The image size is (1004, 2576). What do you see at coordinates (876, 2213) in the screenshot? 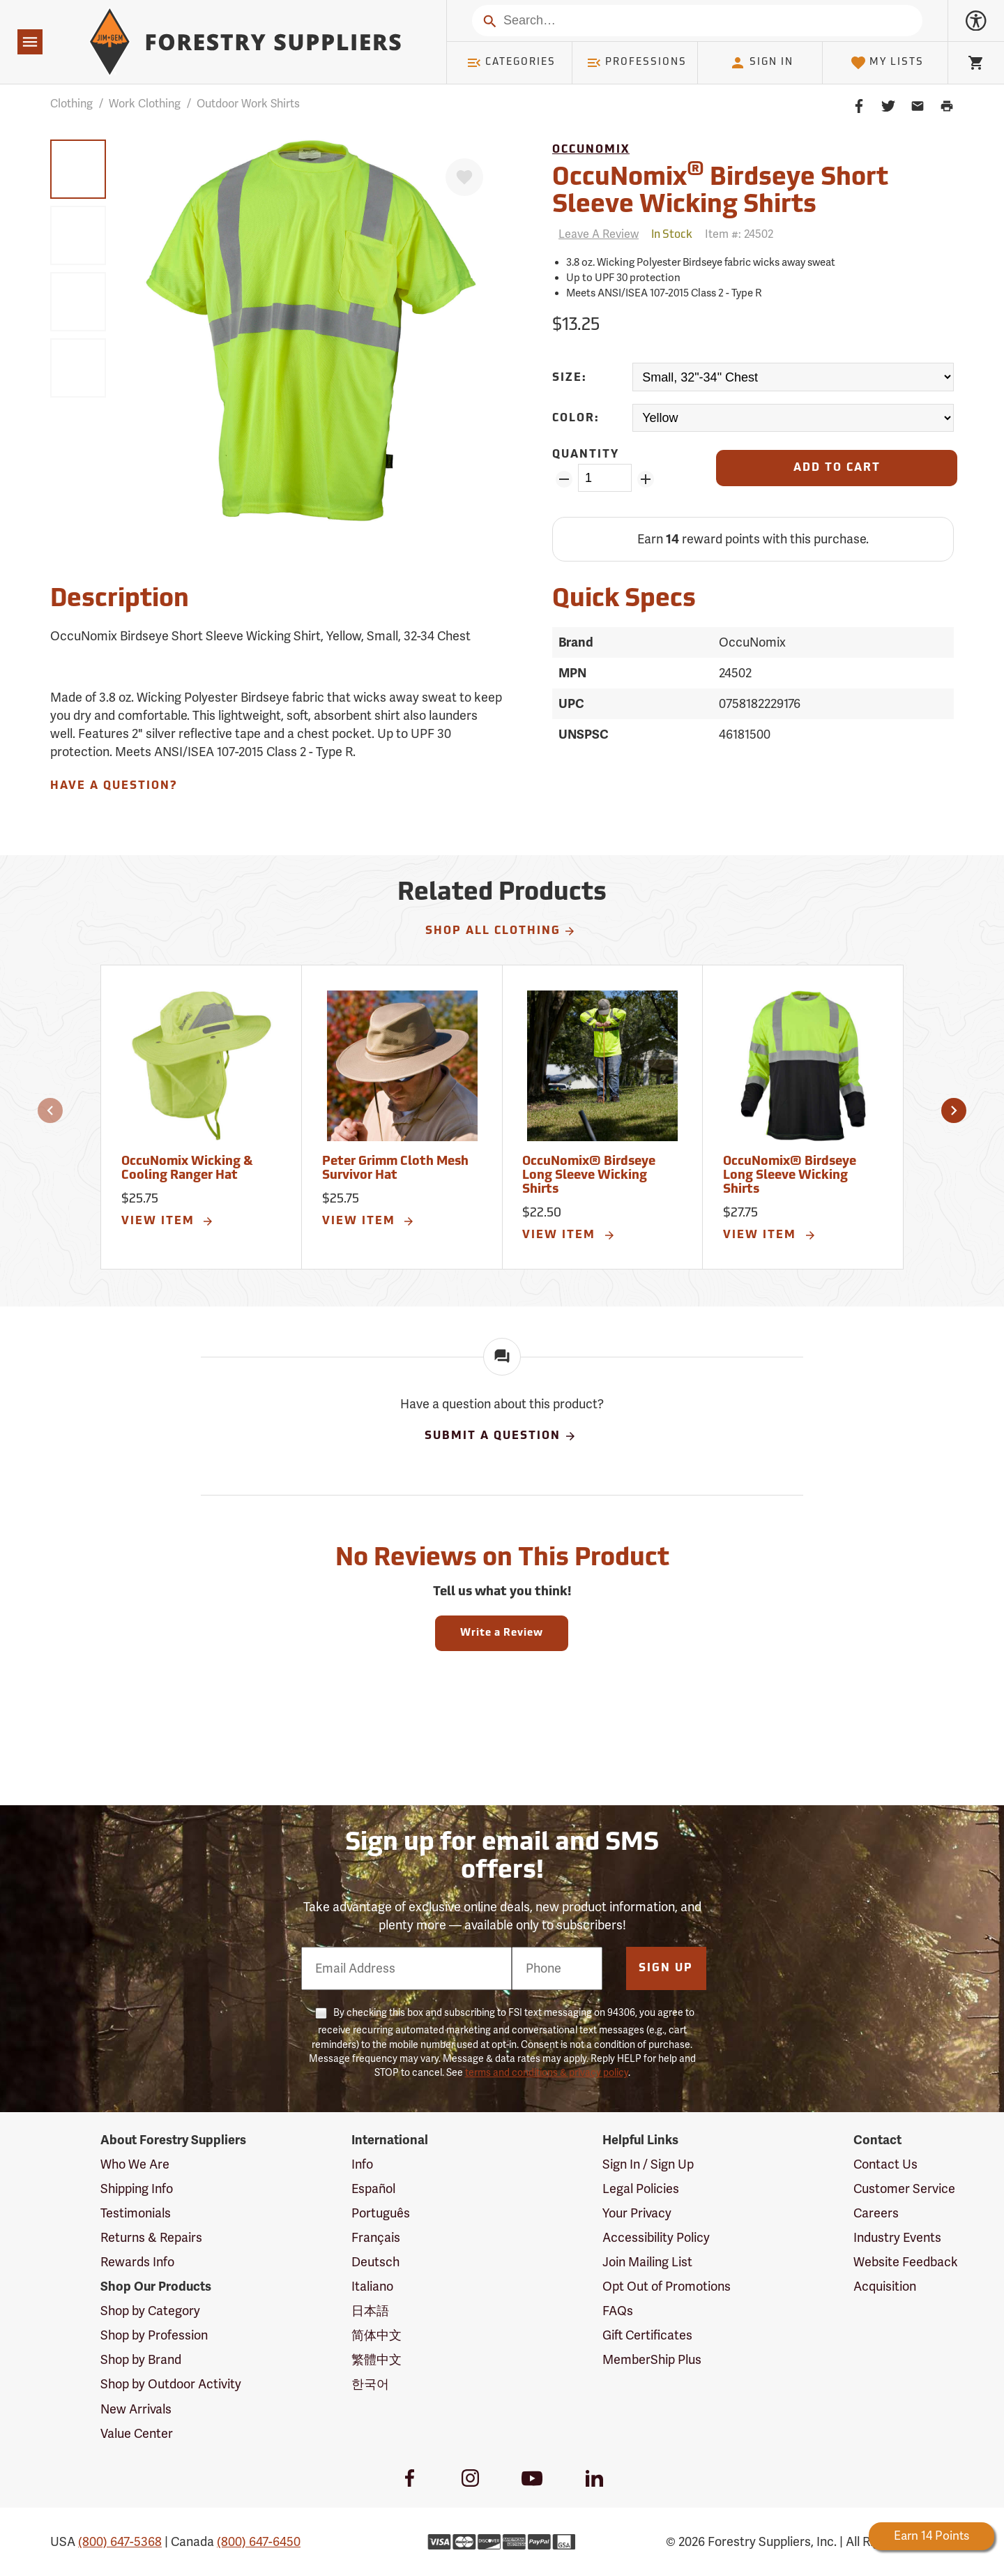
I see `Careers` at bounding box center [876, 2213].